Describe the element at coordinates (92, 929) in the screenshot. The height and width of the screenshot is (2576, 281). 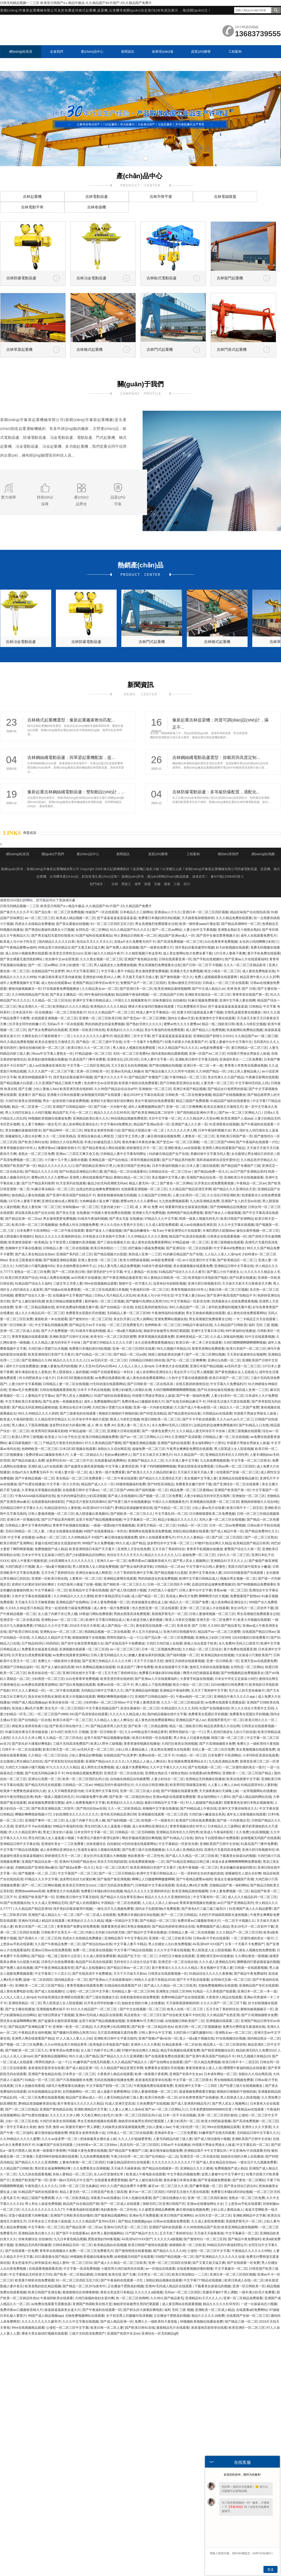
I see `女同性恋一区二区网站` at that location.